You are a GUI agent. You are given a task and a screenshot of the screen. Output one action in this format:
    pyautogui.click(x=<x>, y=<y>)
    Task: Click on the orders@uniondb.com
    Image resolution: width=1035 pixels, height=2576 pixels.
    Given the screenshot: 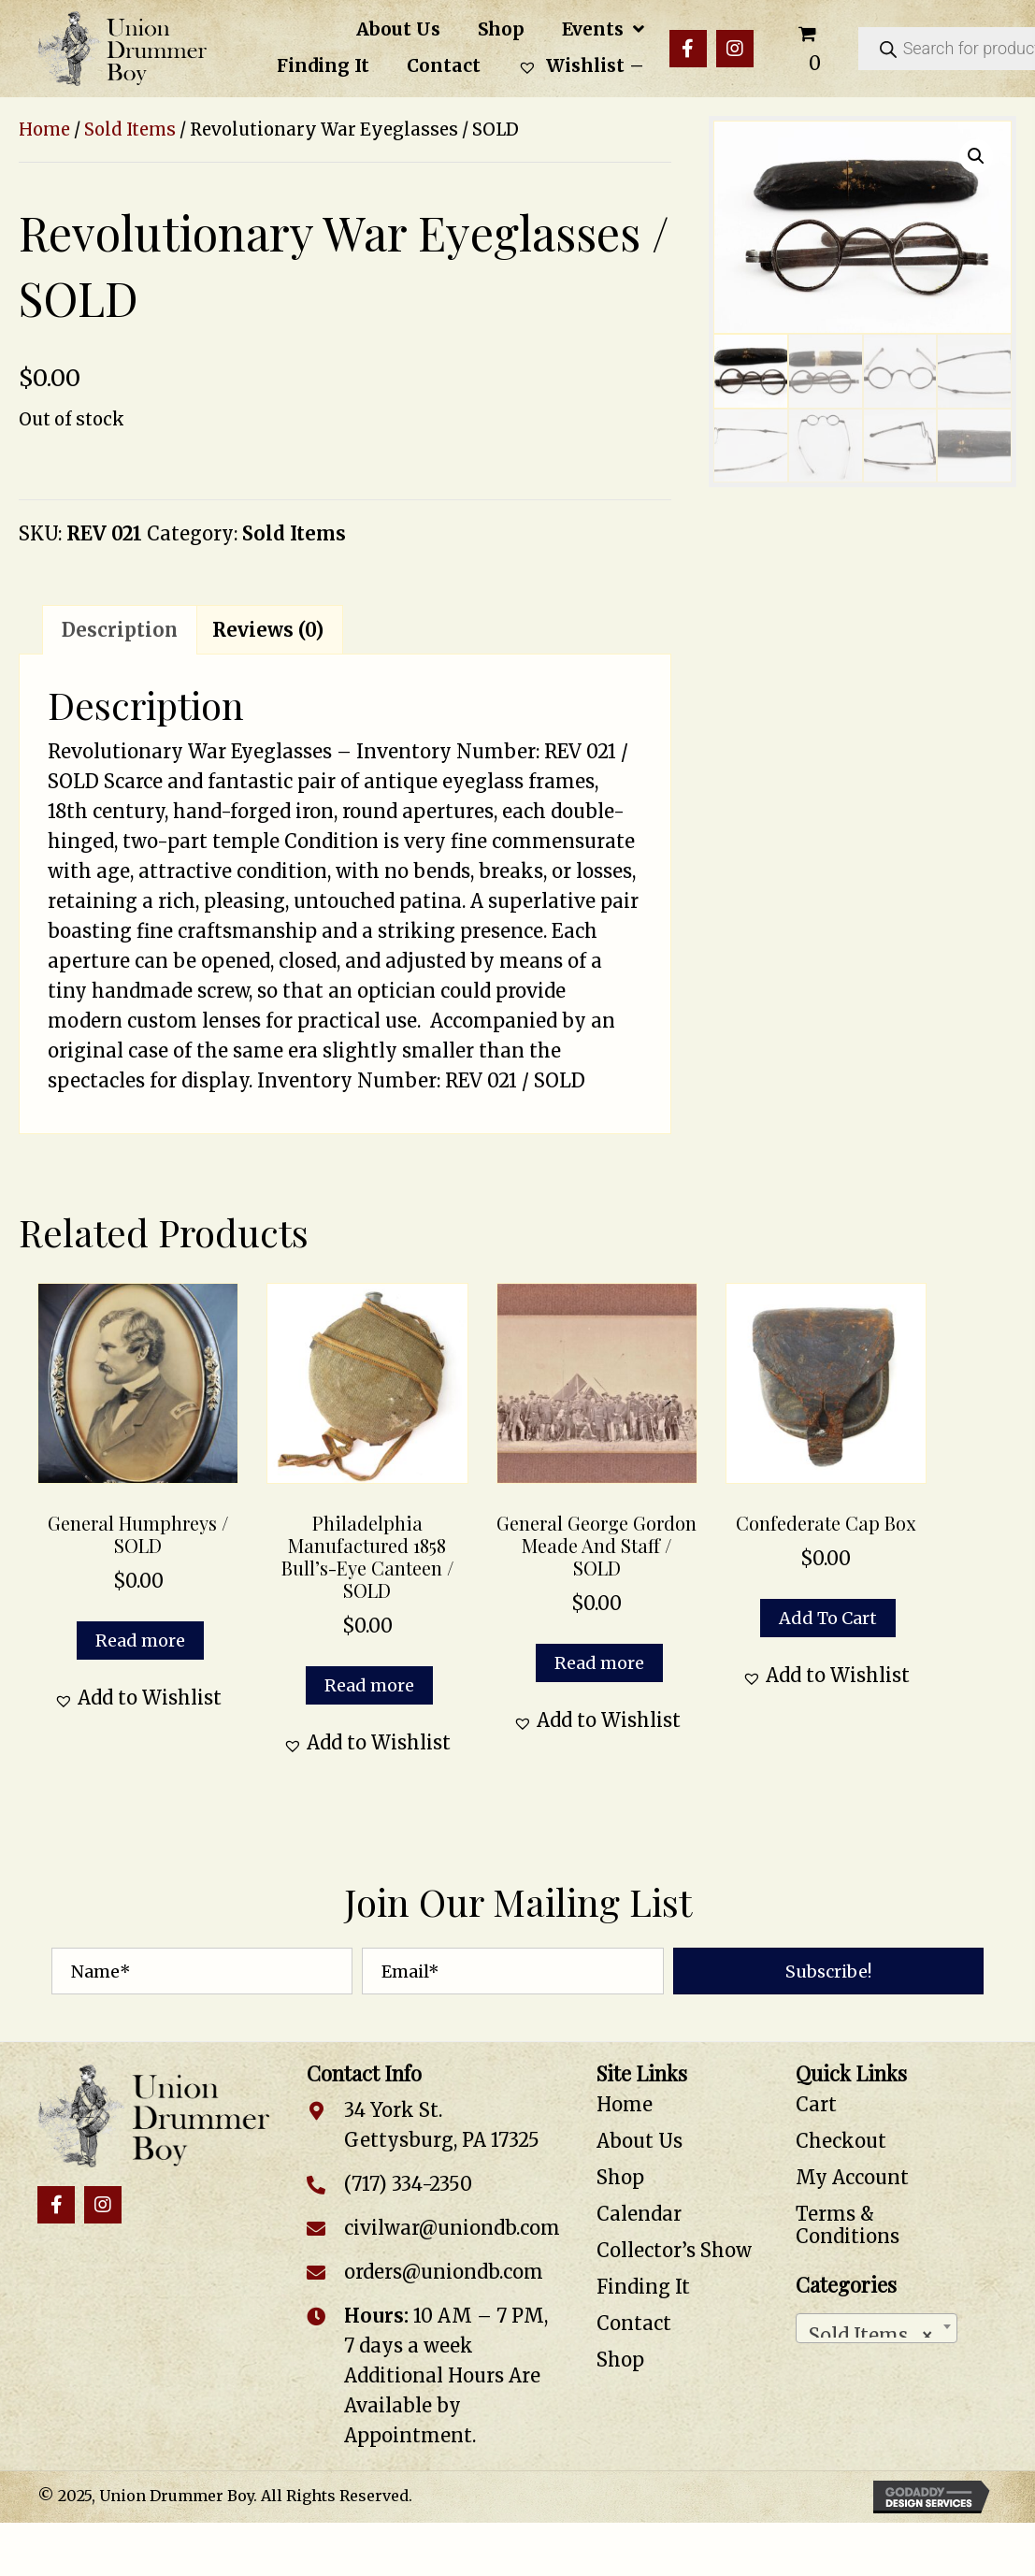 What is the action you would take?
    pyautogui.click(x=443, y=2271)
    